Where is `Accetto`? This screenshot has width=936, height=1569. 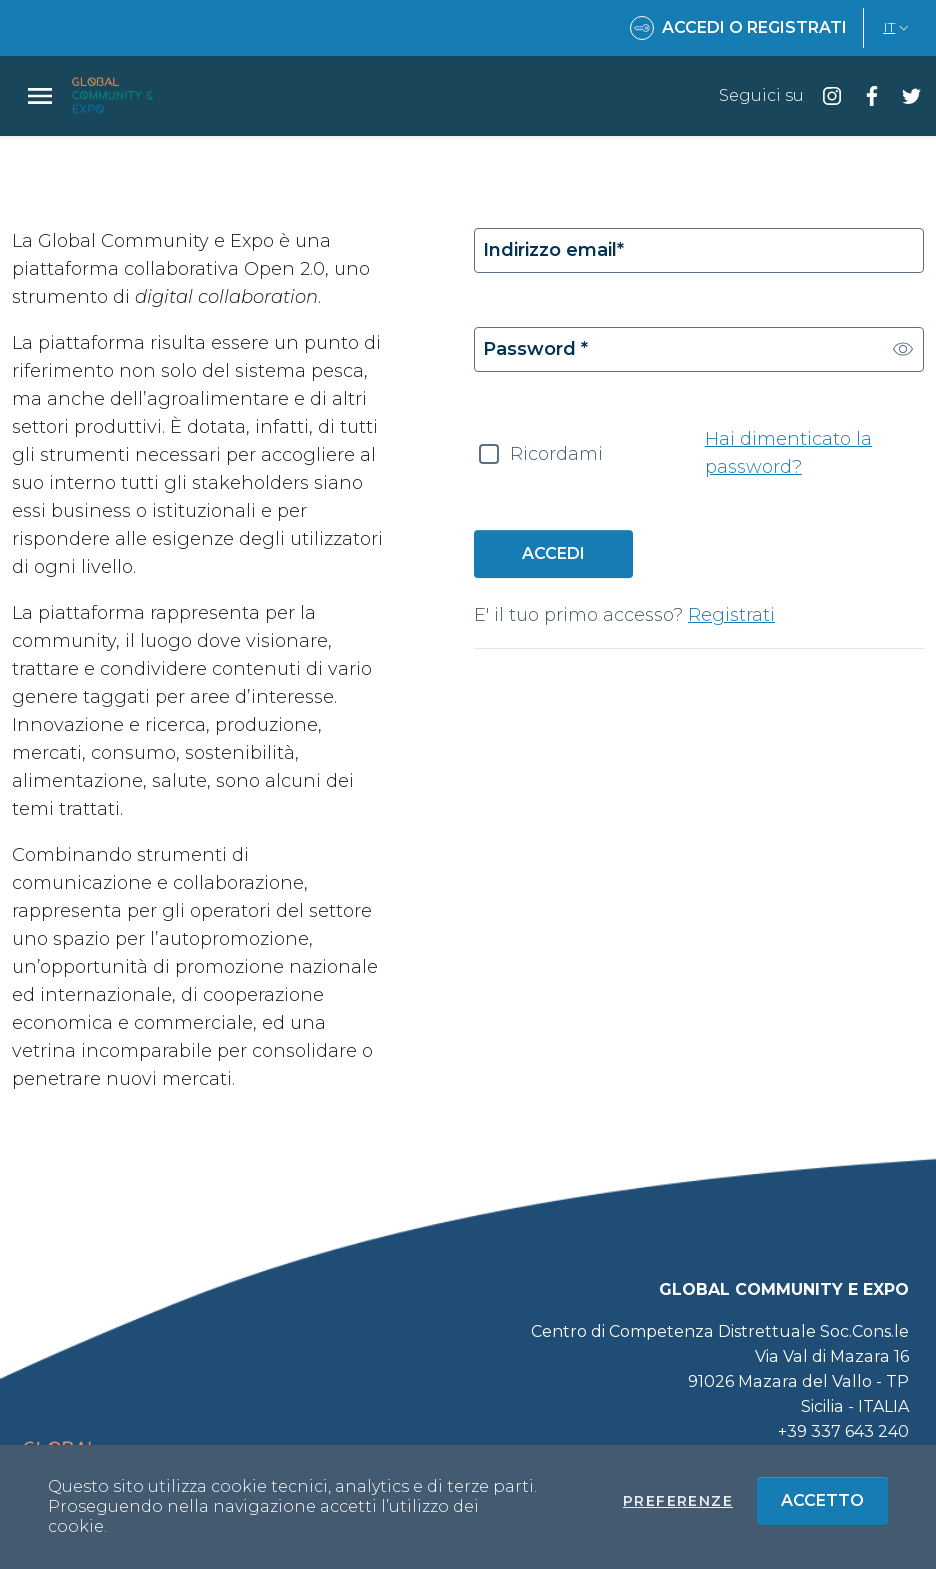 Accetto is located at coordinates (834, 1499).